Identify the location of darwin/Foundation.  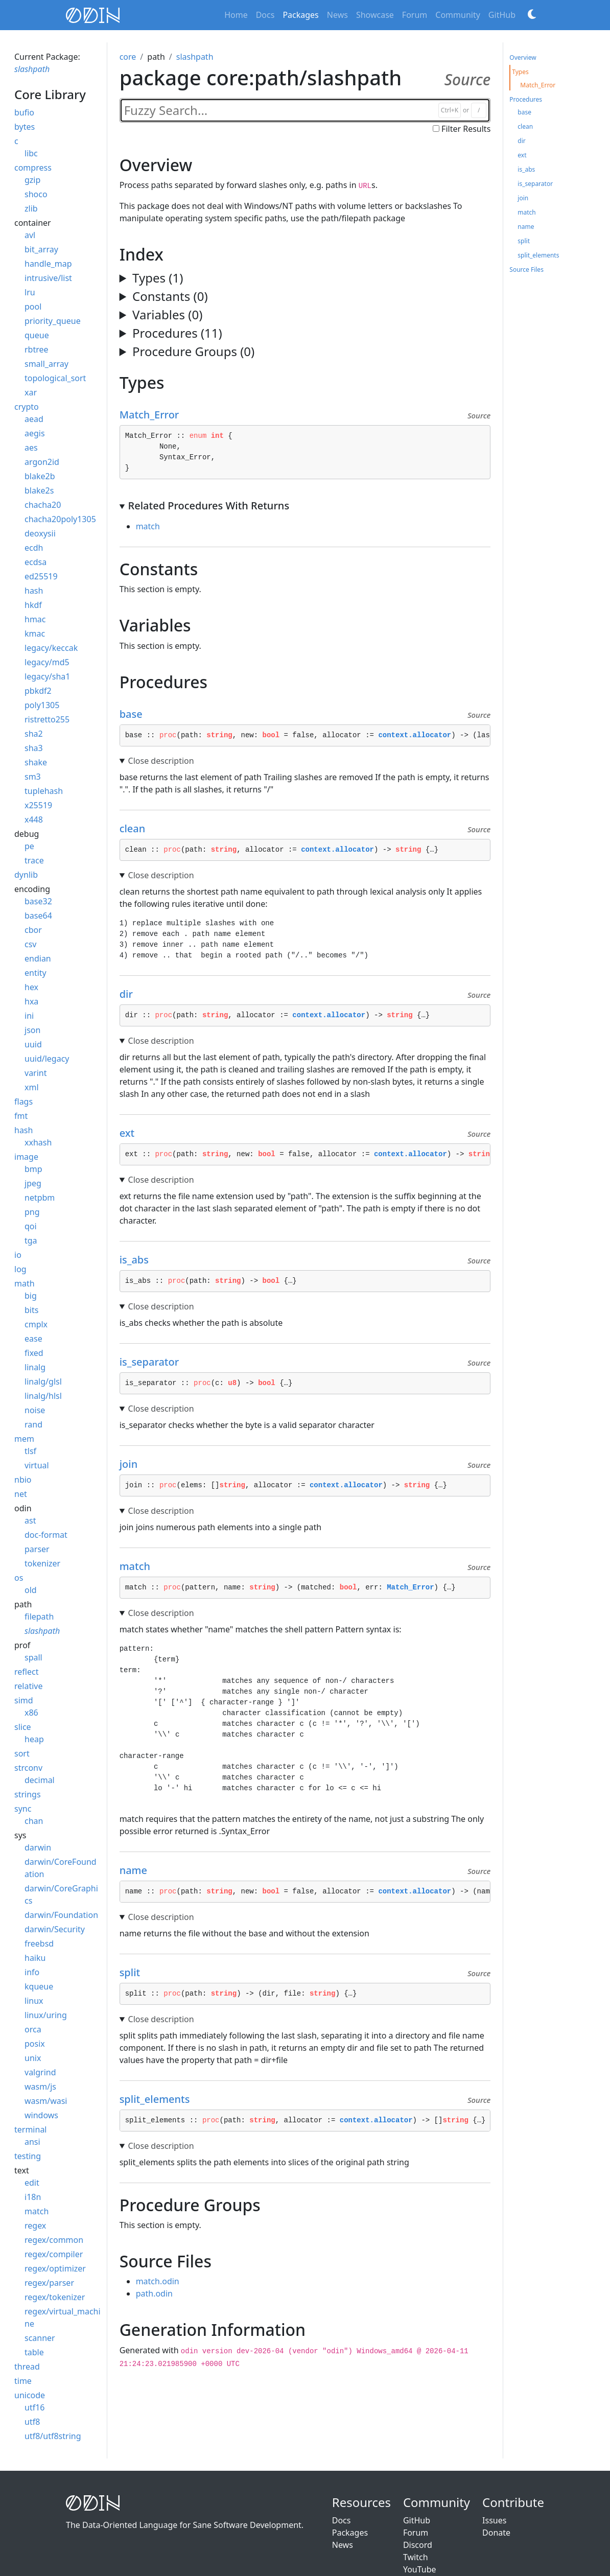
(61, 1915).